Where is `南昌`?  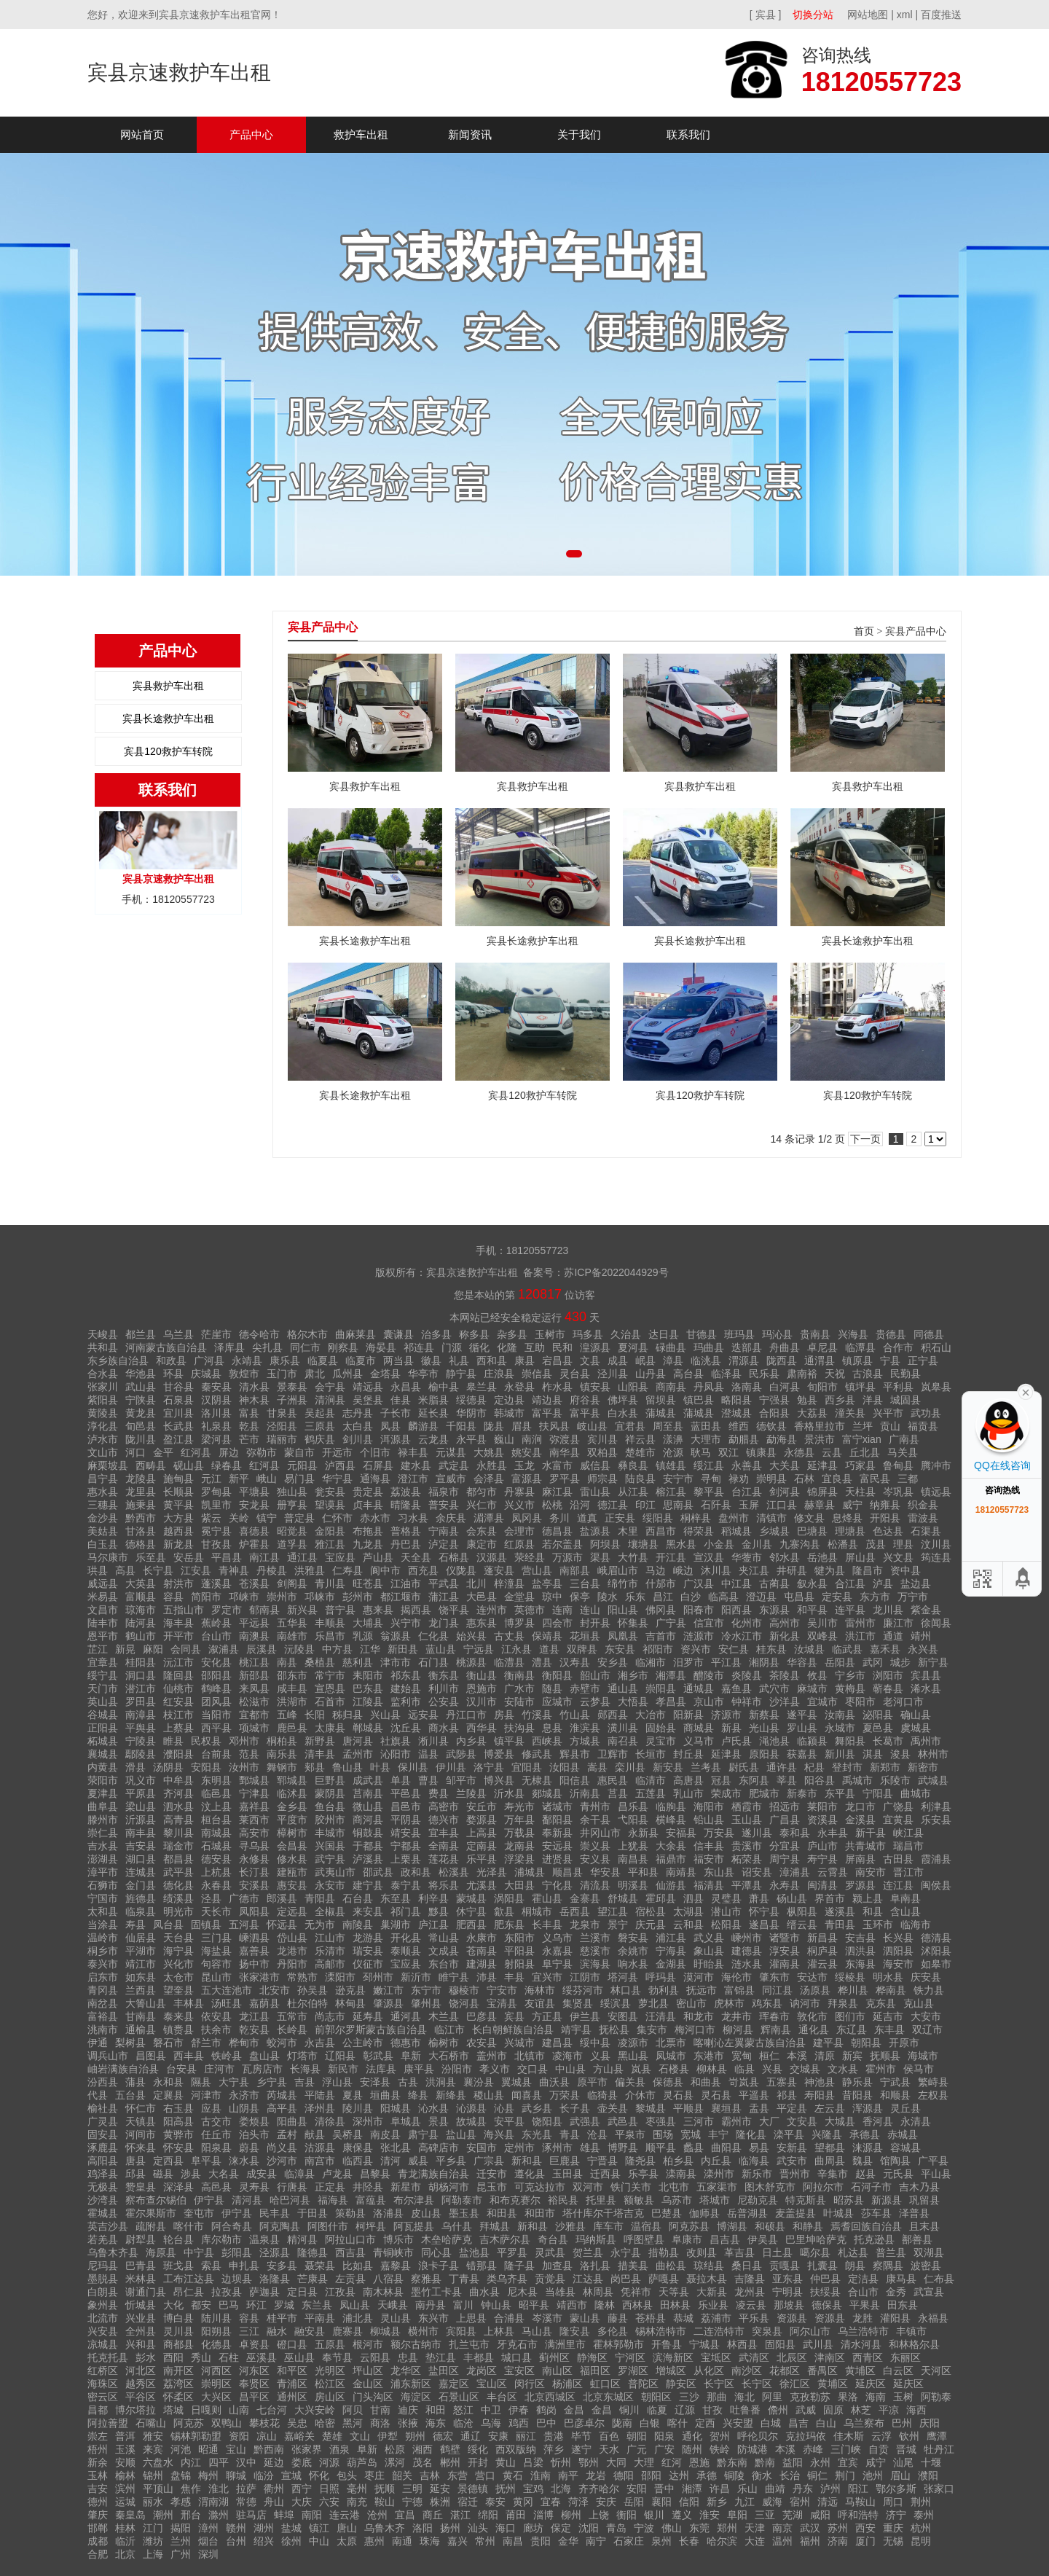 南昌 is located at coordinates (513, 2541).